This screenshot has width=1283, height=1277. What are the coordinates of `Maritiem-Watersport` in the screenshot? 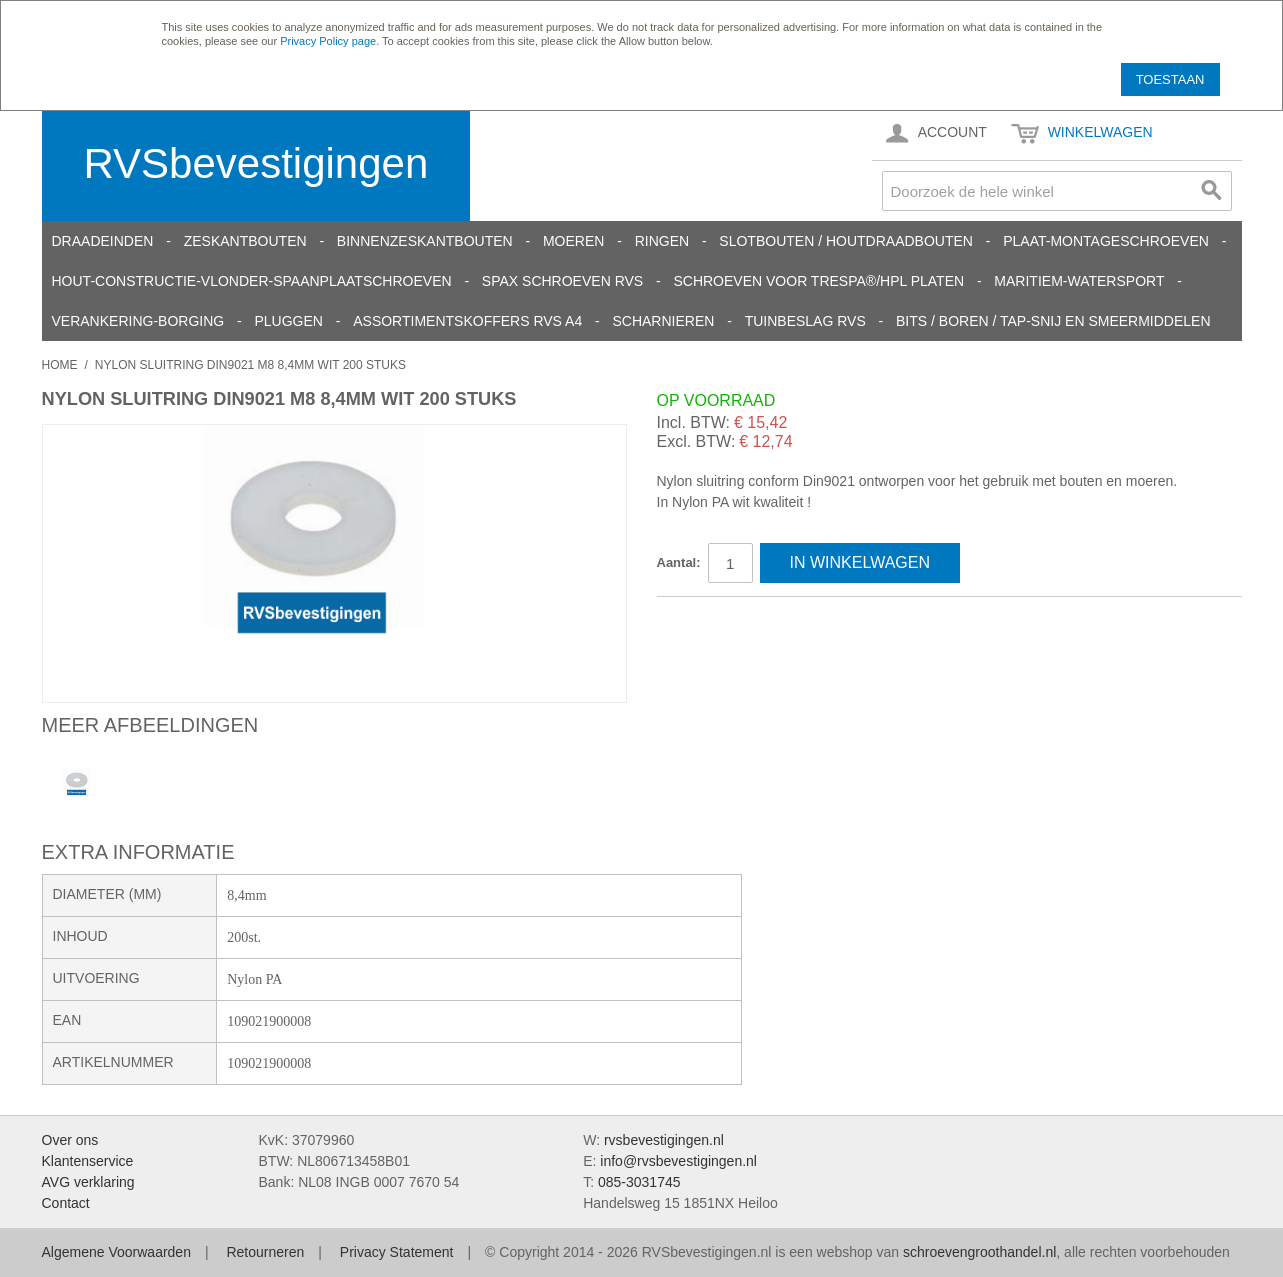 It's located at (1079, 281).